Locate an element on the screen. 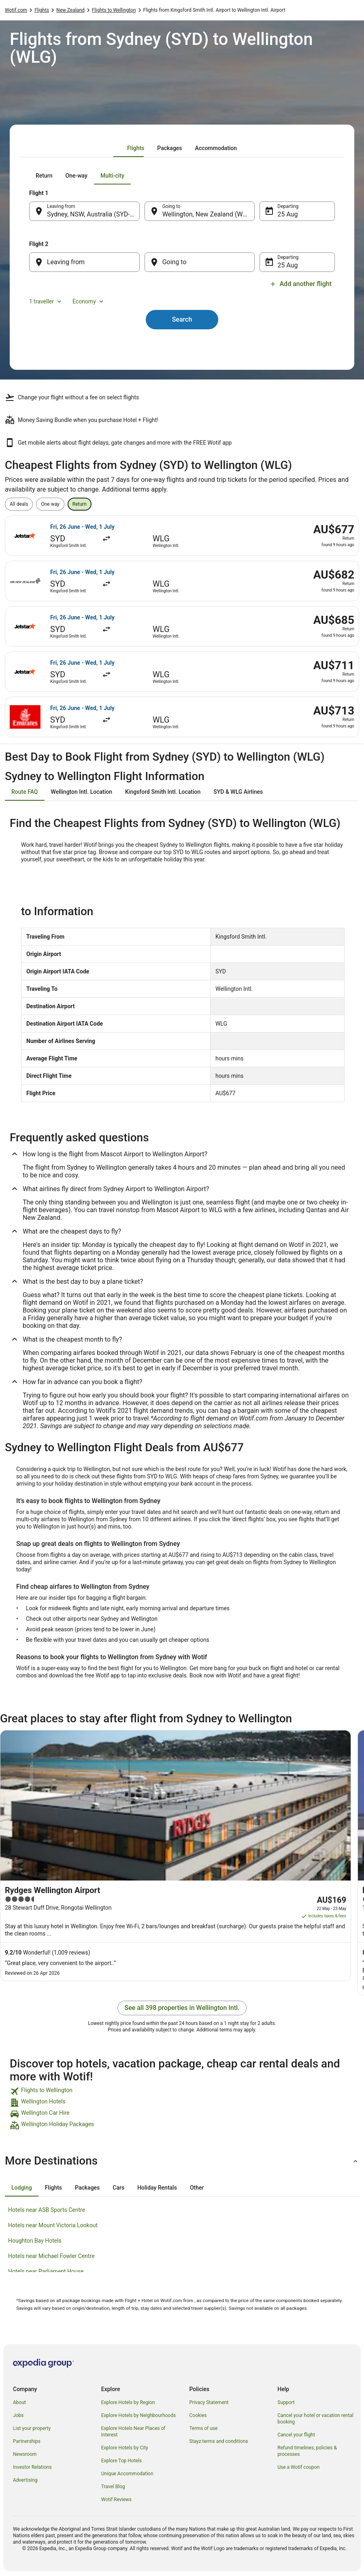 This screenshot has width=364, height=2576. Newsroom [link] is located at coordinates (24, 2454).